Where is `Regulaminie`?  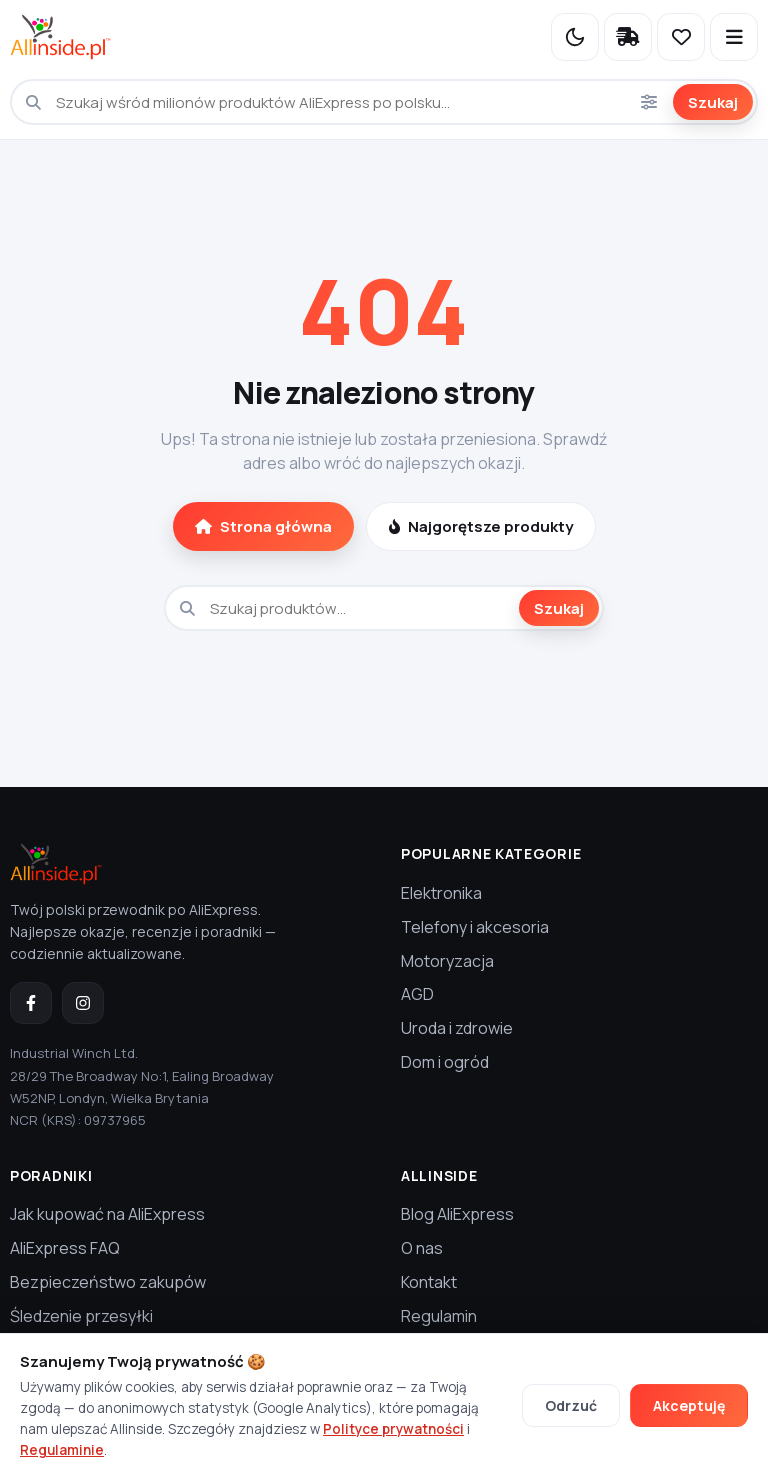
Regulaminie is located at coordinates (62, 1450).